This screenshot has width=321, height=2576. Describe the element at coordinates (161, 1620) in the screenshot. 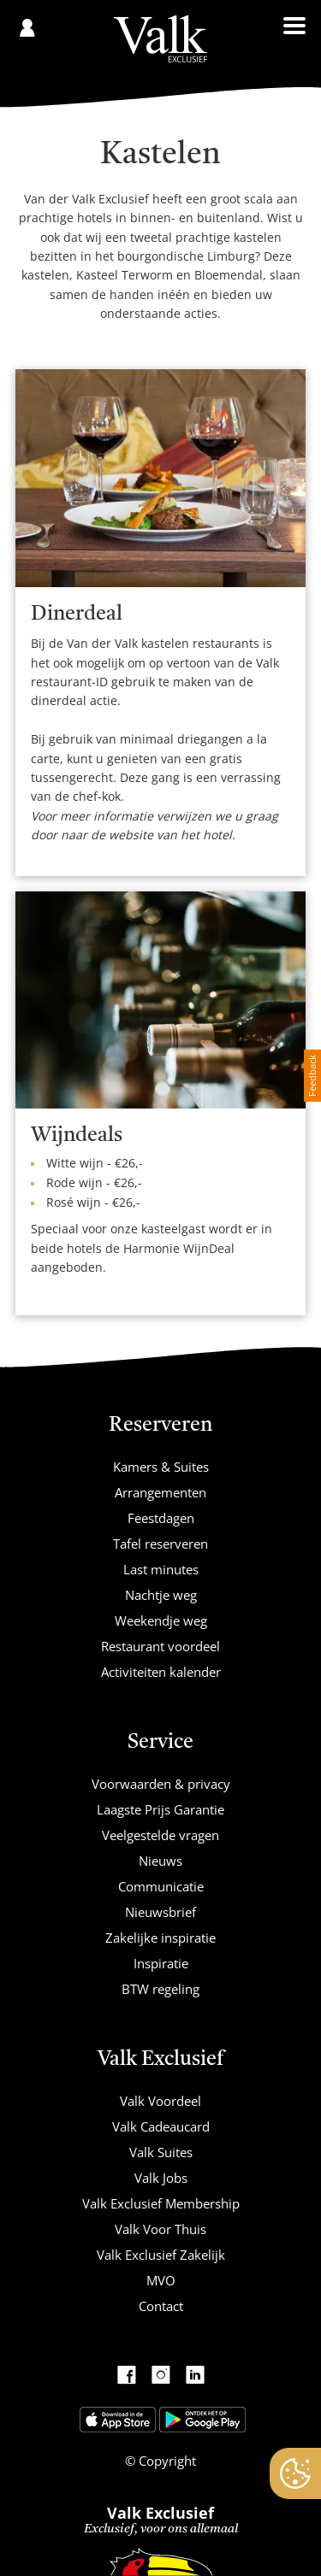

I see `Weekendje weg` at that location.